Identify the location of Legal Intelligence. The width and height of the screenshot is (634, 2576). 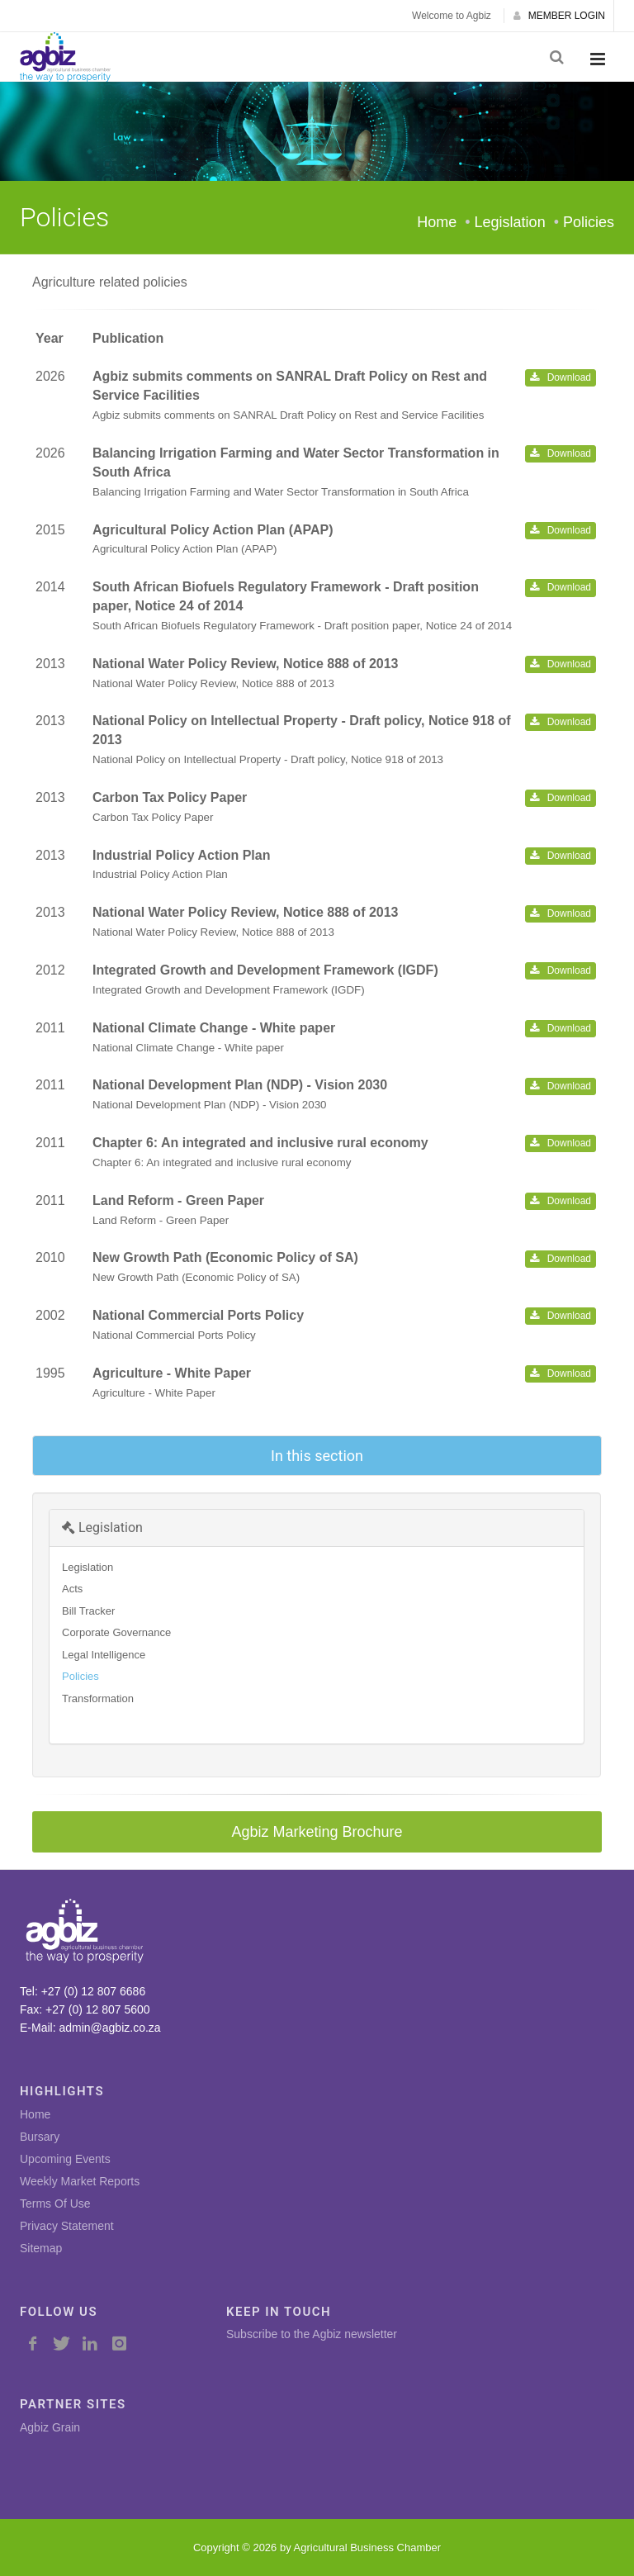
(103, 1655).